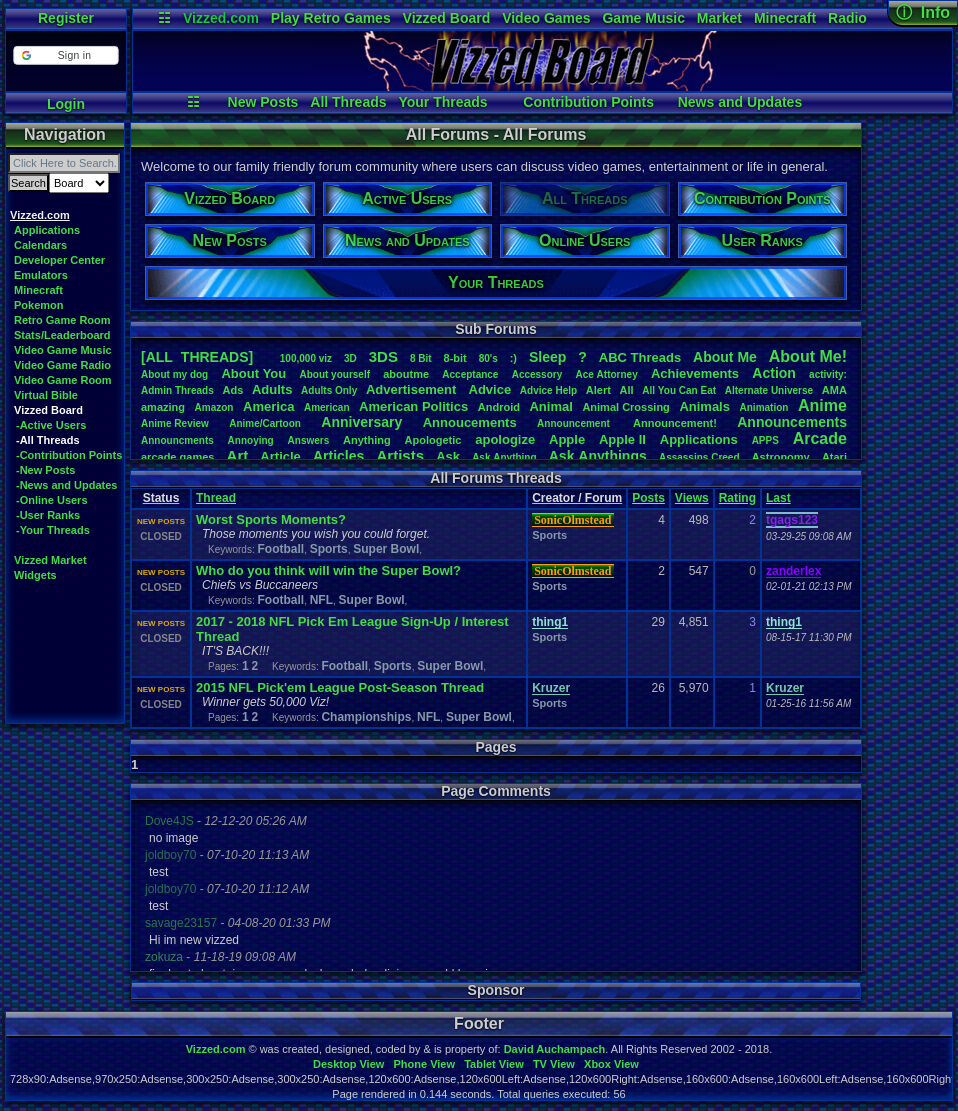 The image size is (958, 1111). Describe the element at coordinates (251, 440) in the screenshot. I see `Annoying` at that location.